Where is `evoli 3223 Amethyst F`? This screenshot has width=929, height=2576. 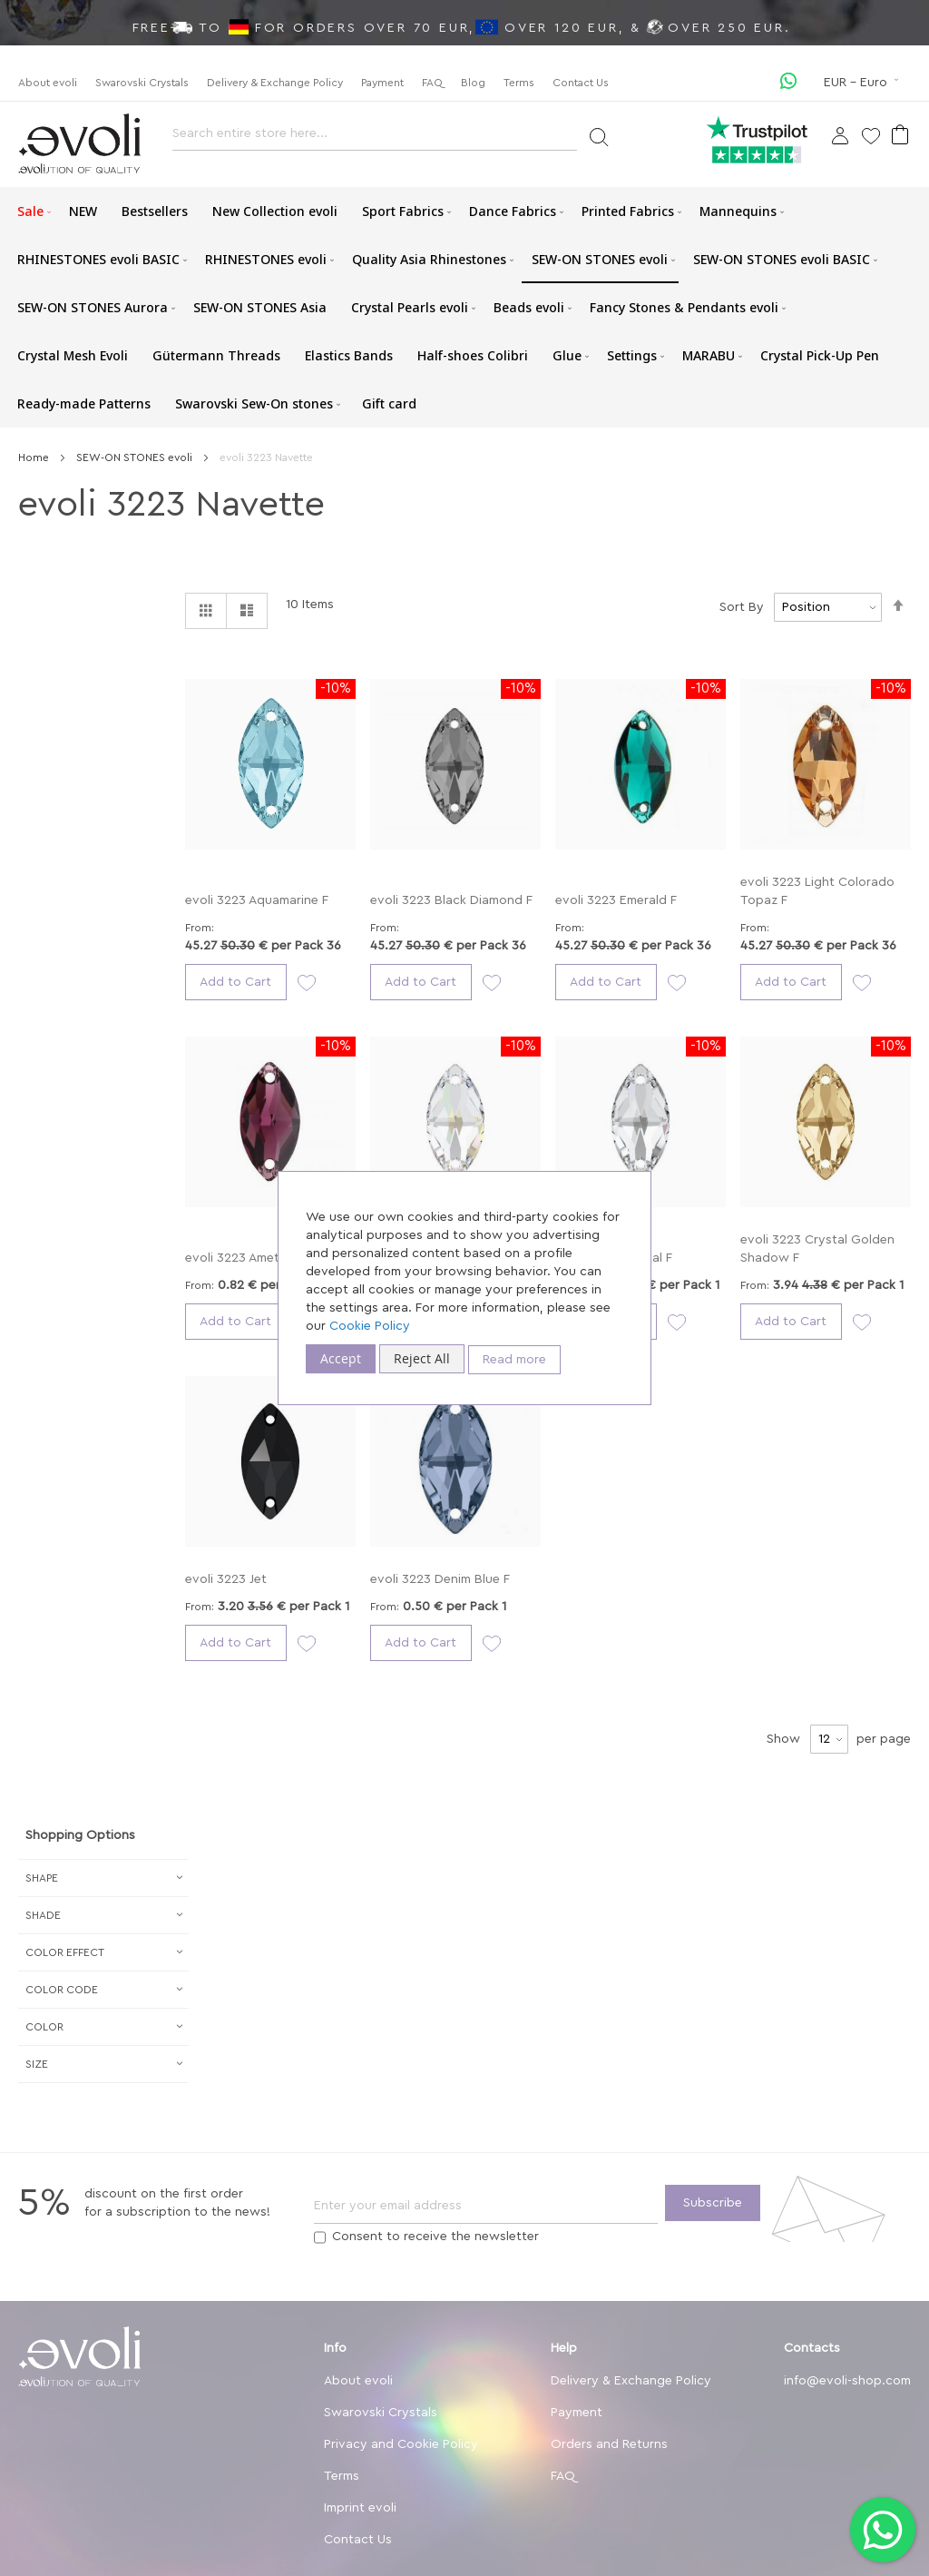 evoli 3223 Amethyst F is located at coordinates (250, 1258).